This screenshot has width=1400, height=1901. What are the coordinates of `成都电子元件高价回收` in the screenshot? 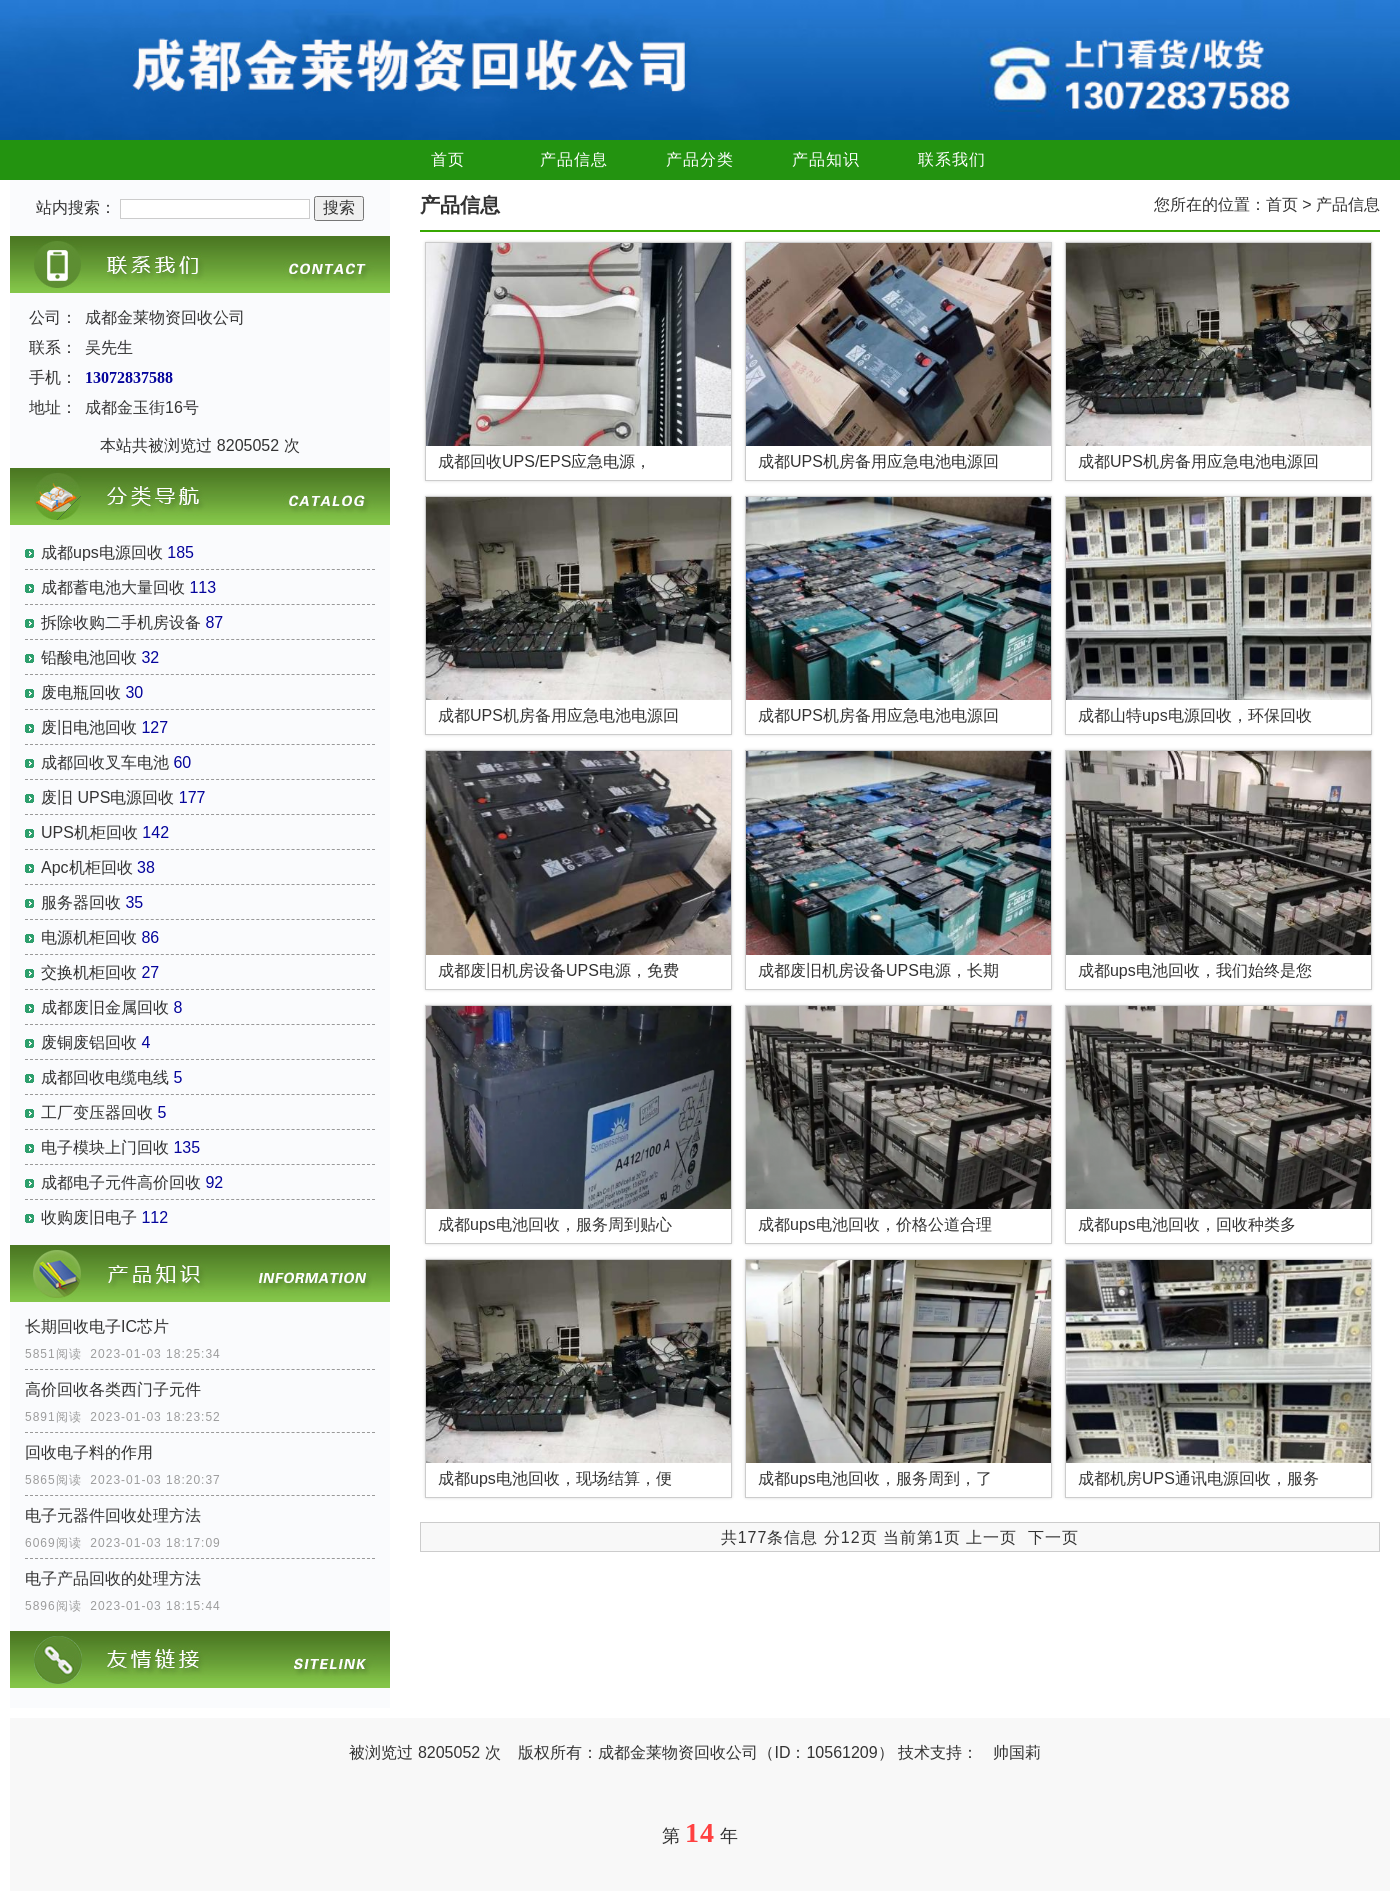 It's located at (121, 1182).